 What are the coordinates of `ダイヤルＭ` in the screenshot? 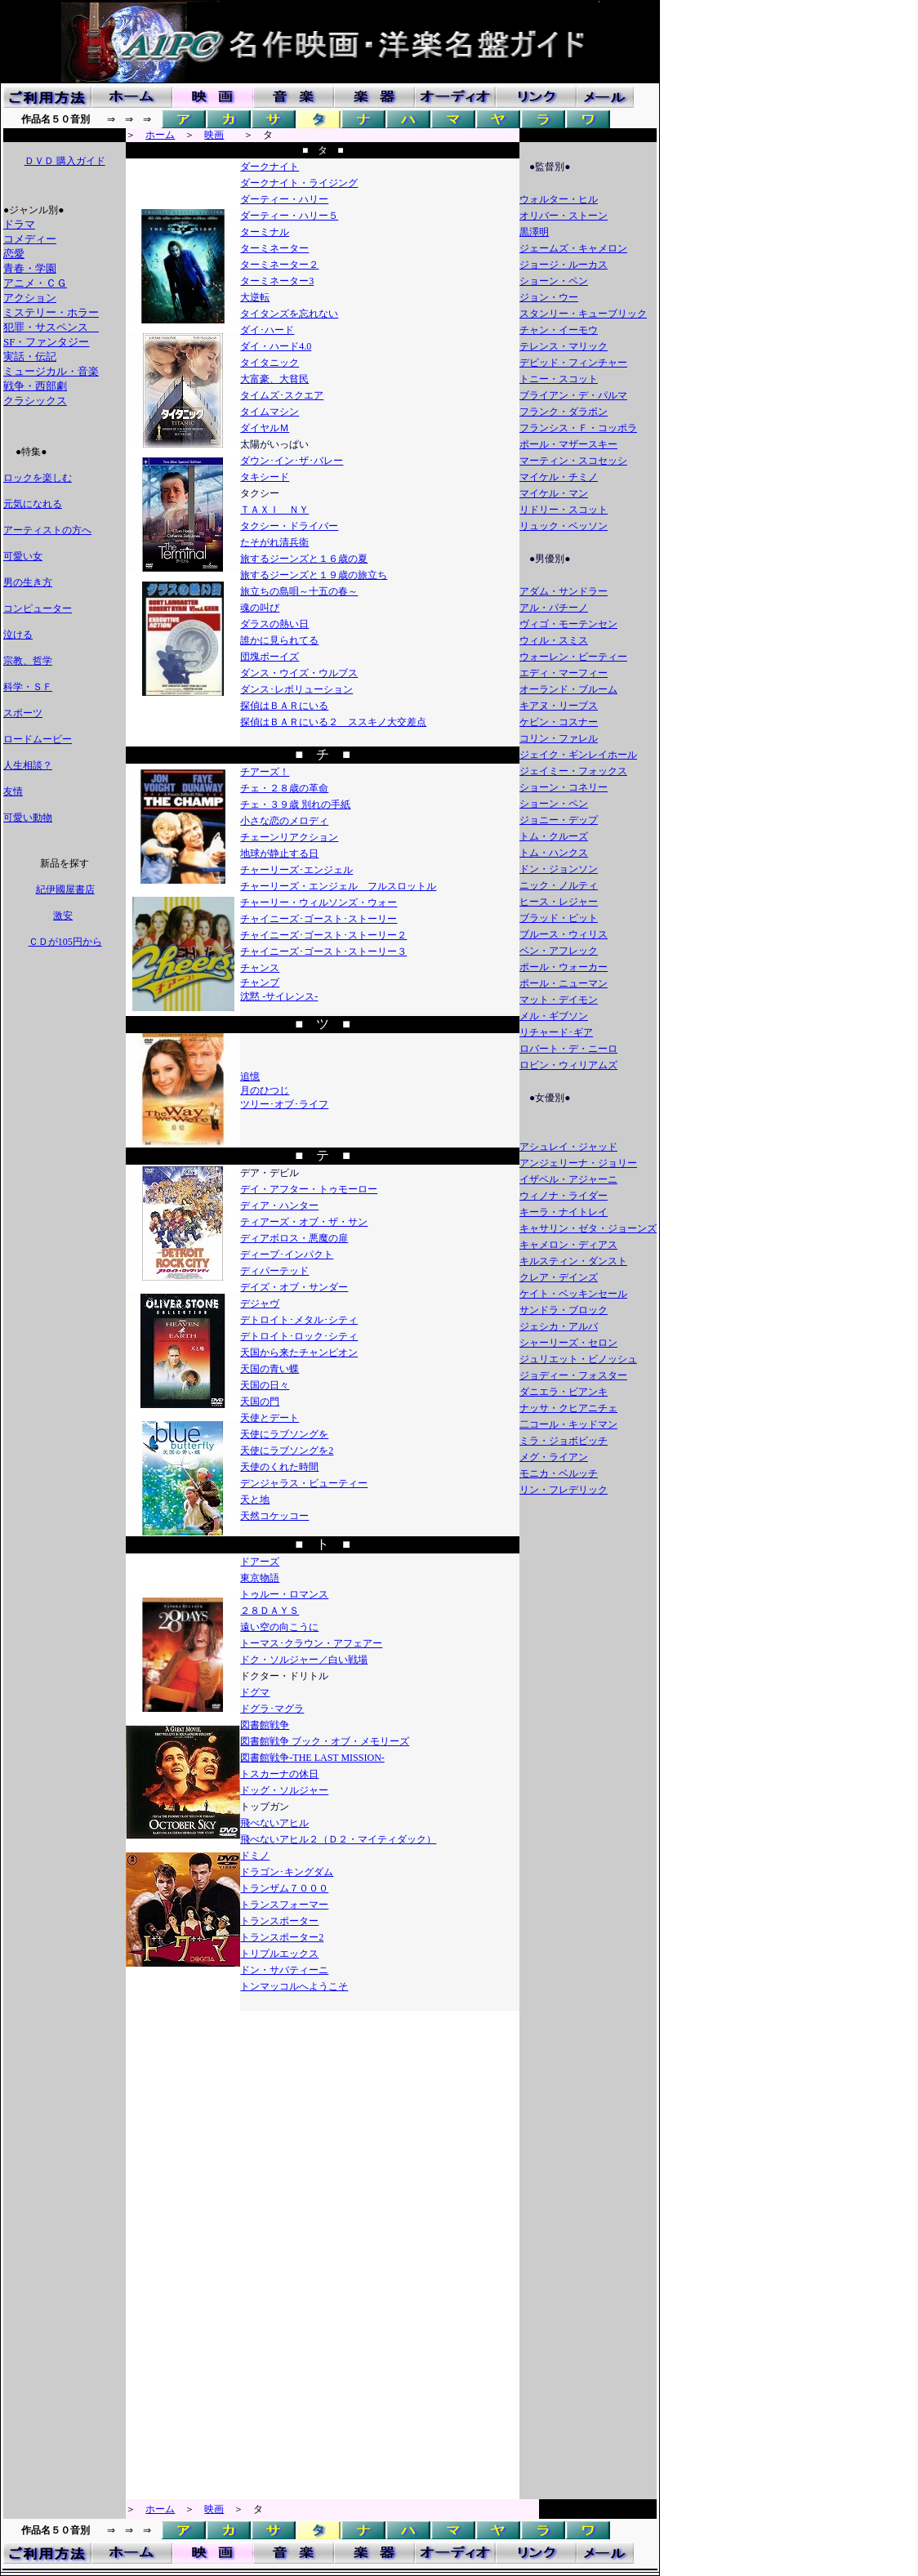 It's located at (264, 428).